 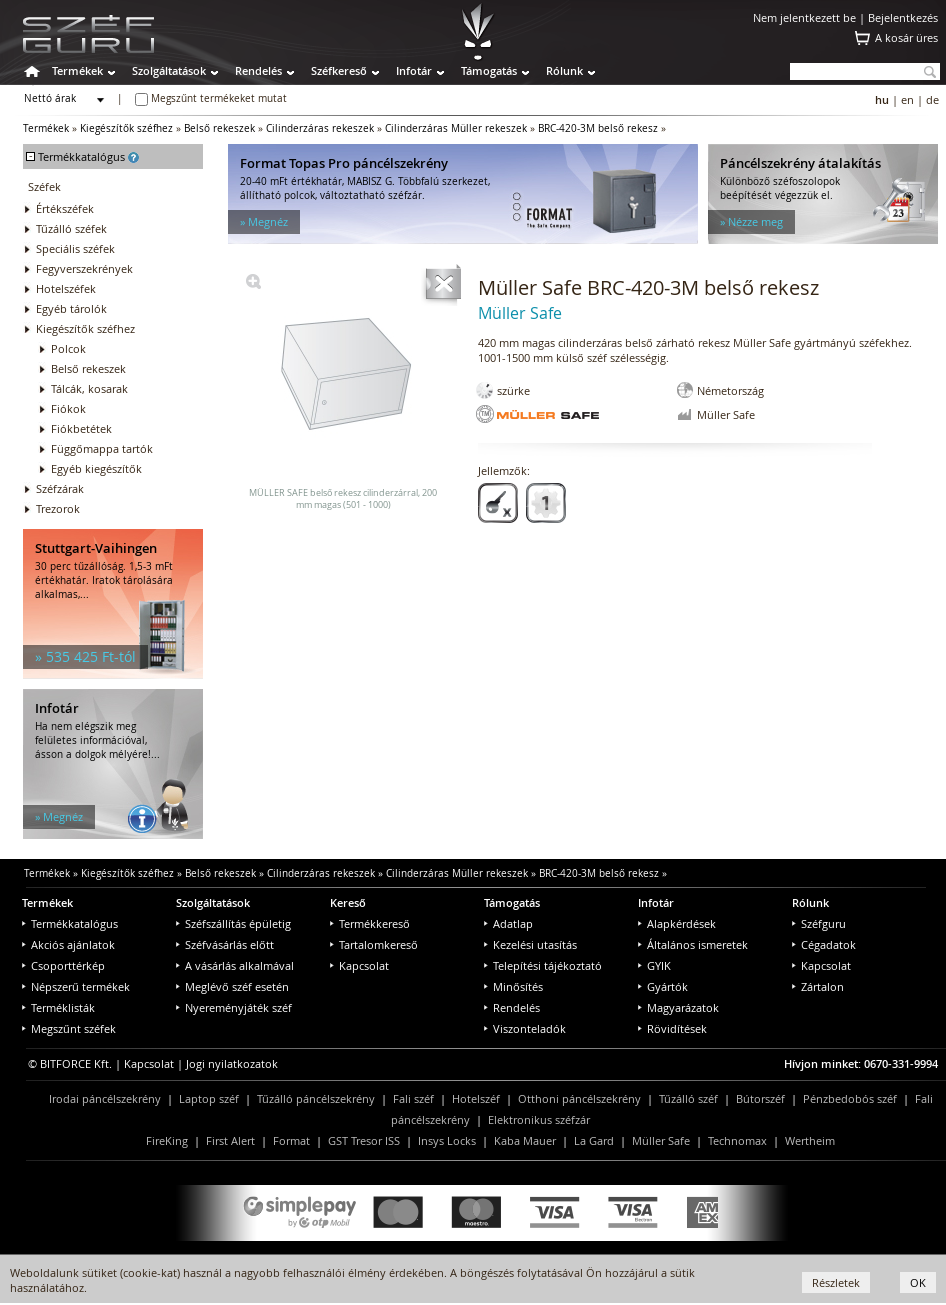 What do you see at coordinates (348, 902) in the screenshot?
I see `Kereső` at bounding box center [348, 902].